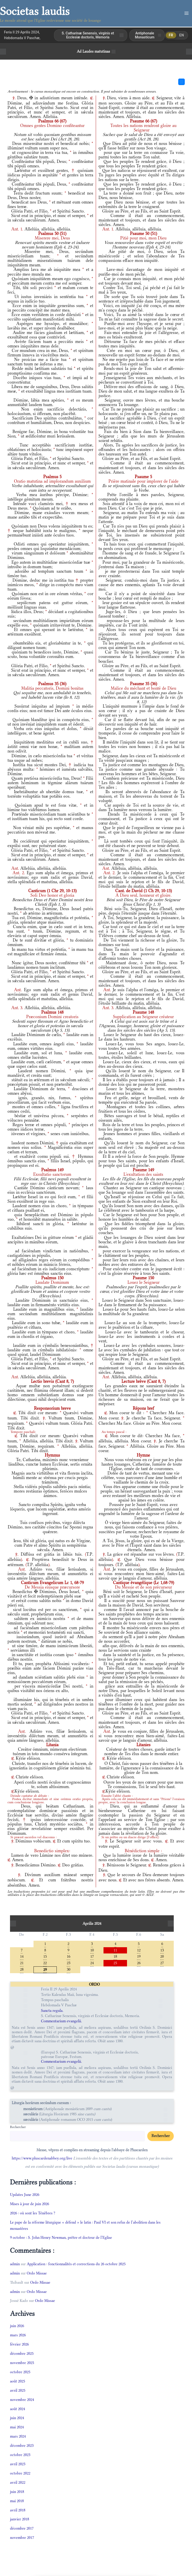  What do you see at coordinates (22, 2445) in the screenshot?
I see `décembre 2023` at bounding box center [22, 2445].